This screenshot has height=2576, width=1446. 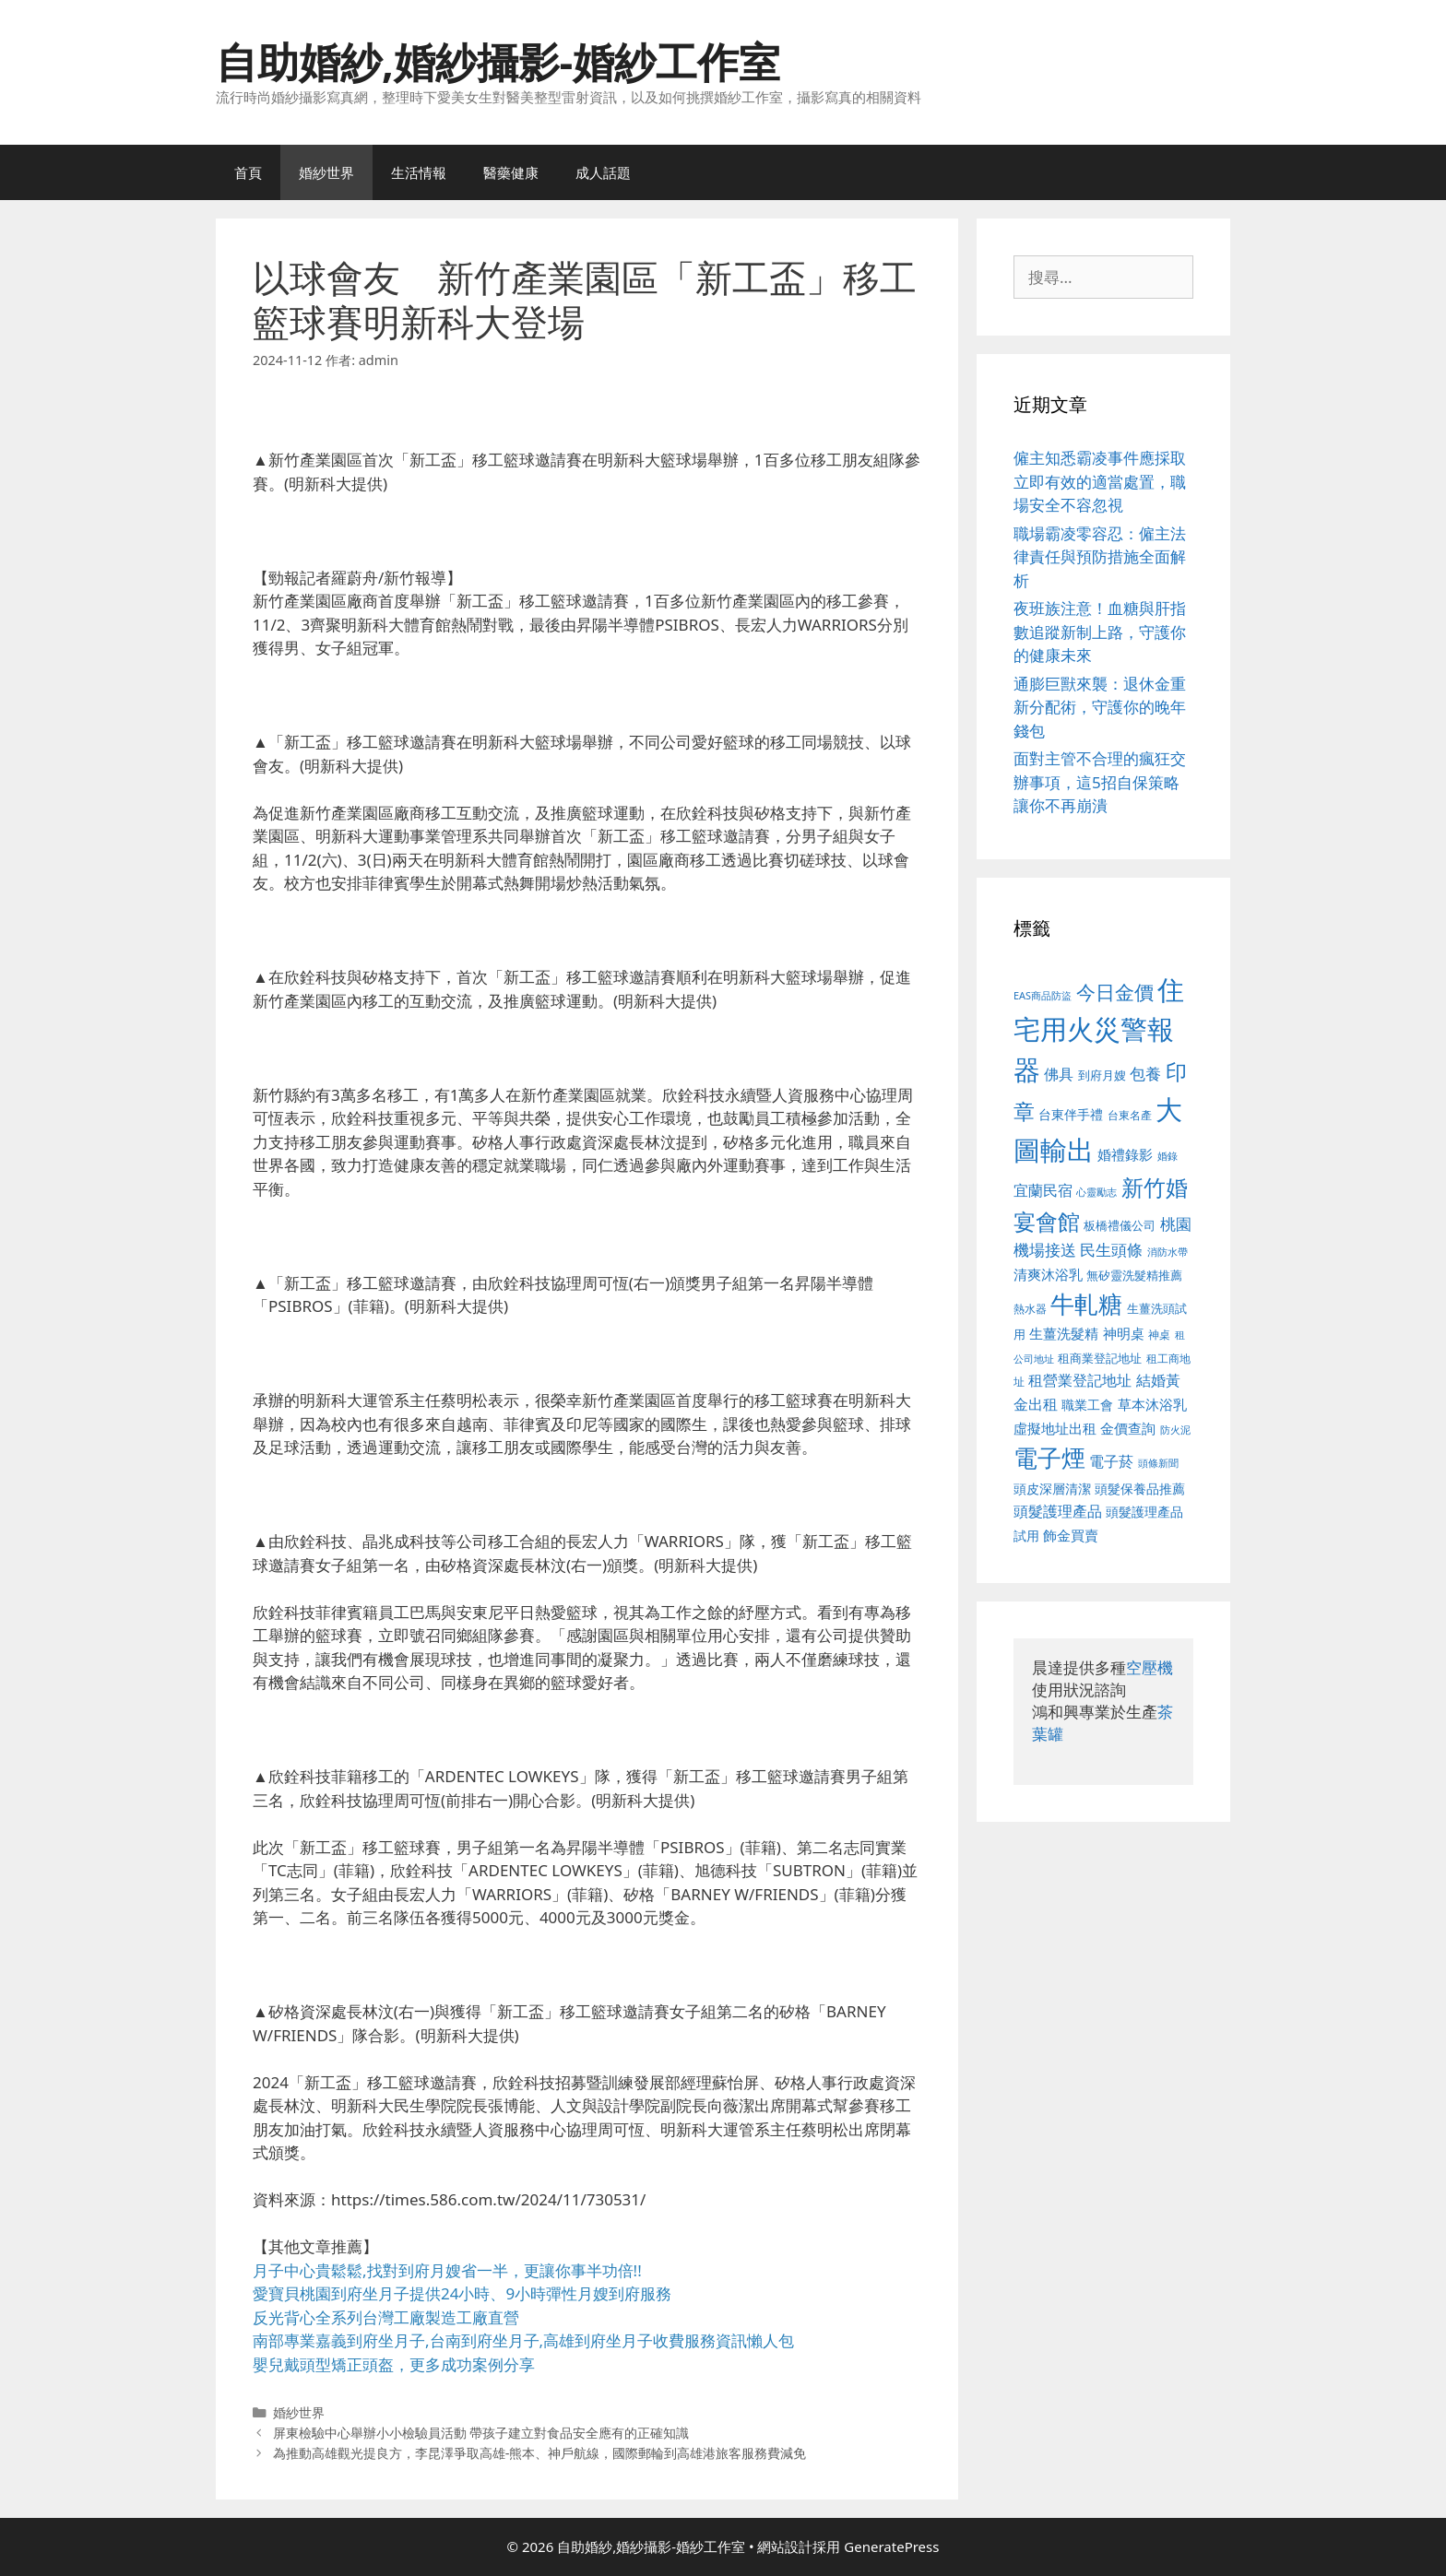 What do you see at coordinates (1158, 1463) in the screenshot?
I see `頭條新聞 [頭條新聞 (412 個項目)]` at bounding box center [1158, 1463].